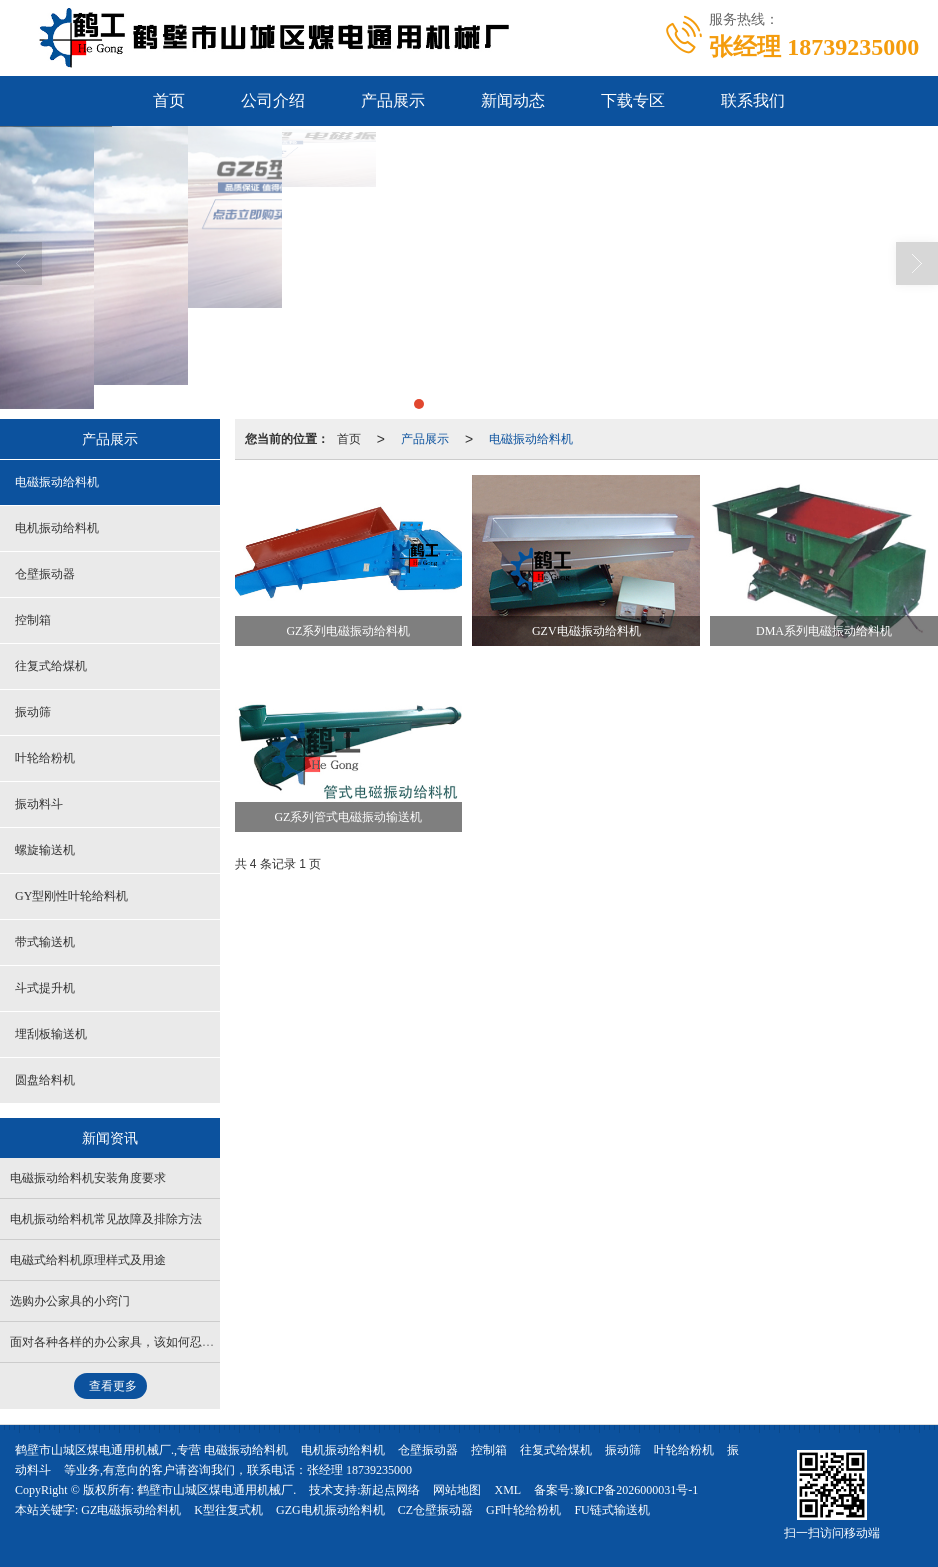 This screenshot has height=1567, width=938. Describe the element at coordinates (457, 1490) in the screenshot. I see `网站地图` at that location.